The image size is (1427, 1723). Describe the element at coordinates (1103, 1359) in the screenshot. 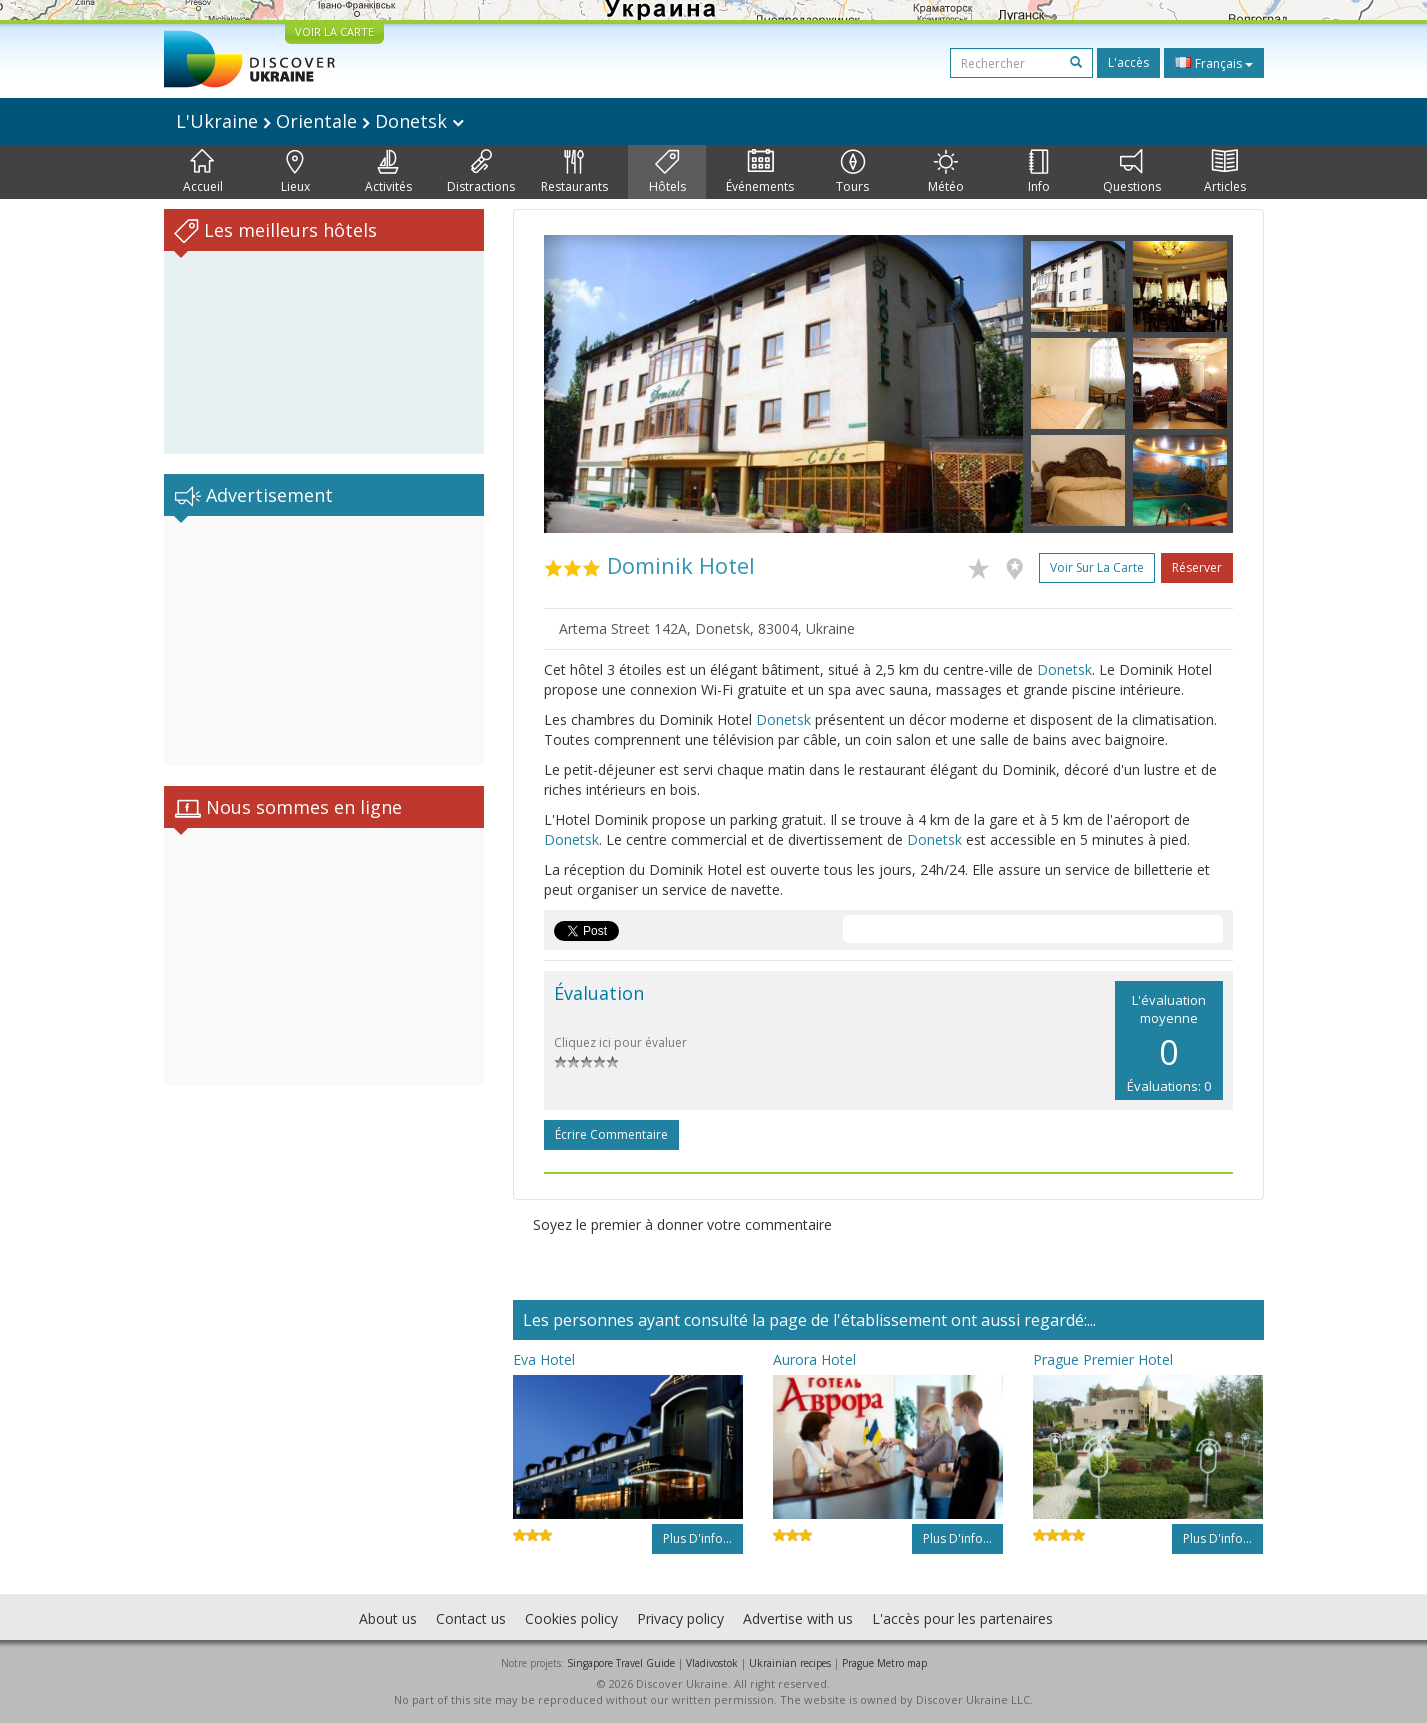

I see `Prague Premier Hotel` at that location.